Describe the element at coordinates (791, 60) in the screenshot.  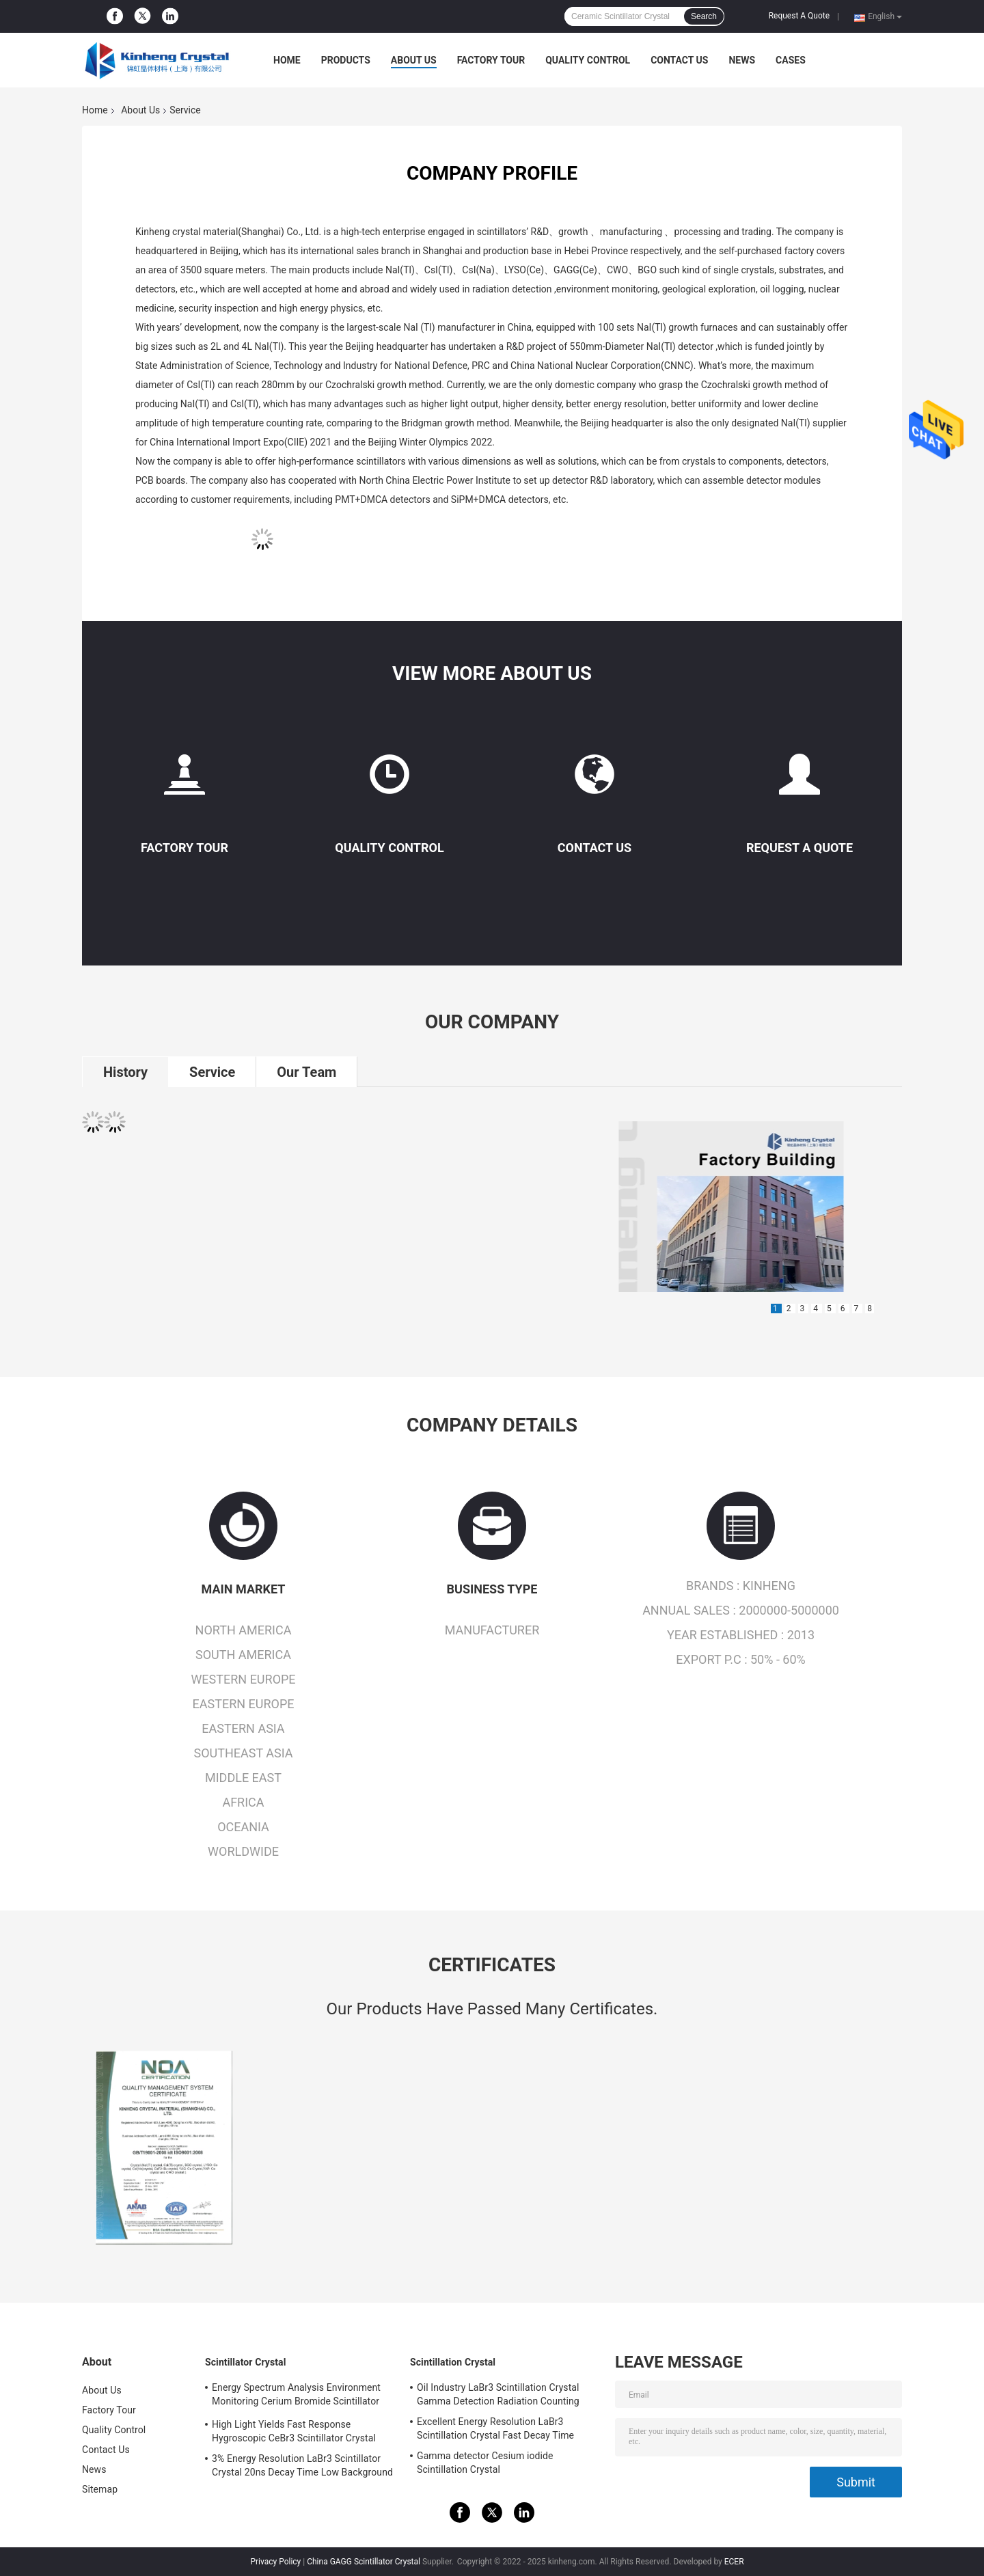
I see `Cases` at that location.